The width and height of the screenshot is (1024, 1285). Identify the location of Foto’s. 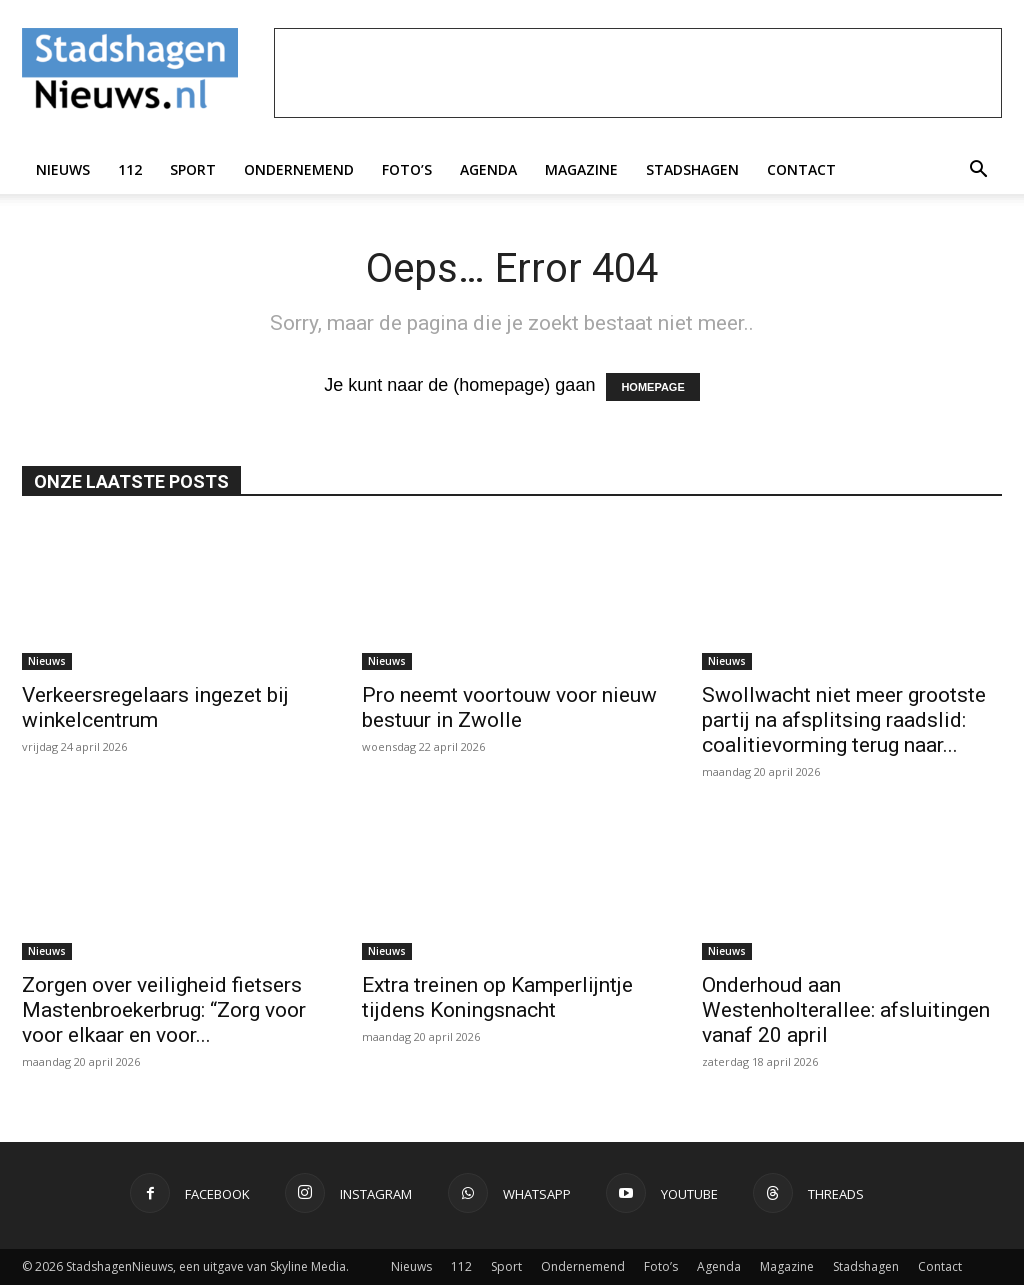
(407, 169).